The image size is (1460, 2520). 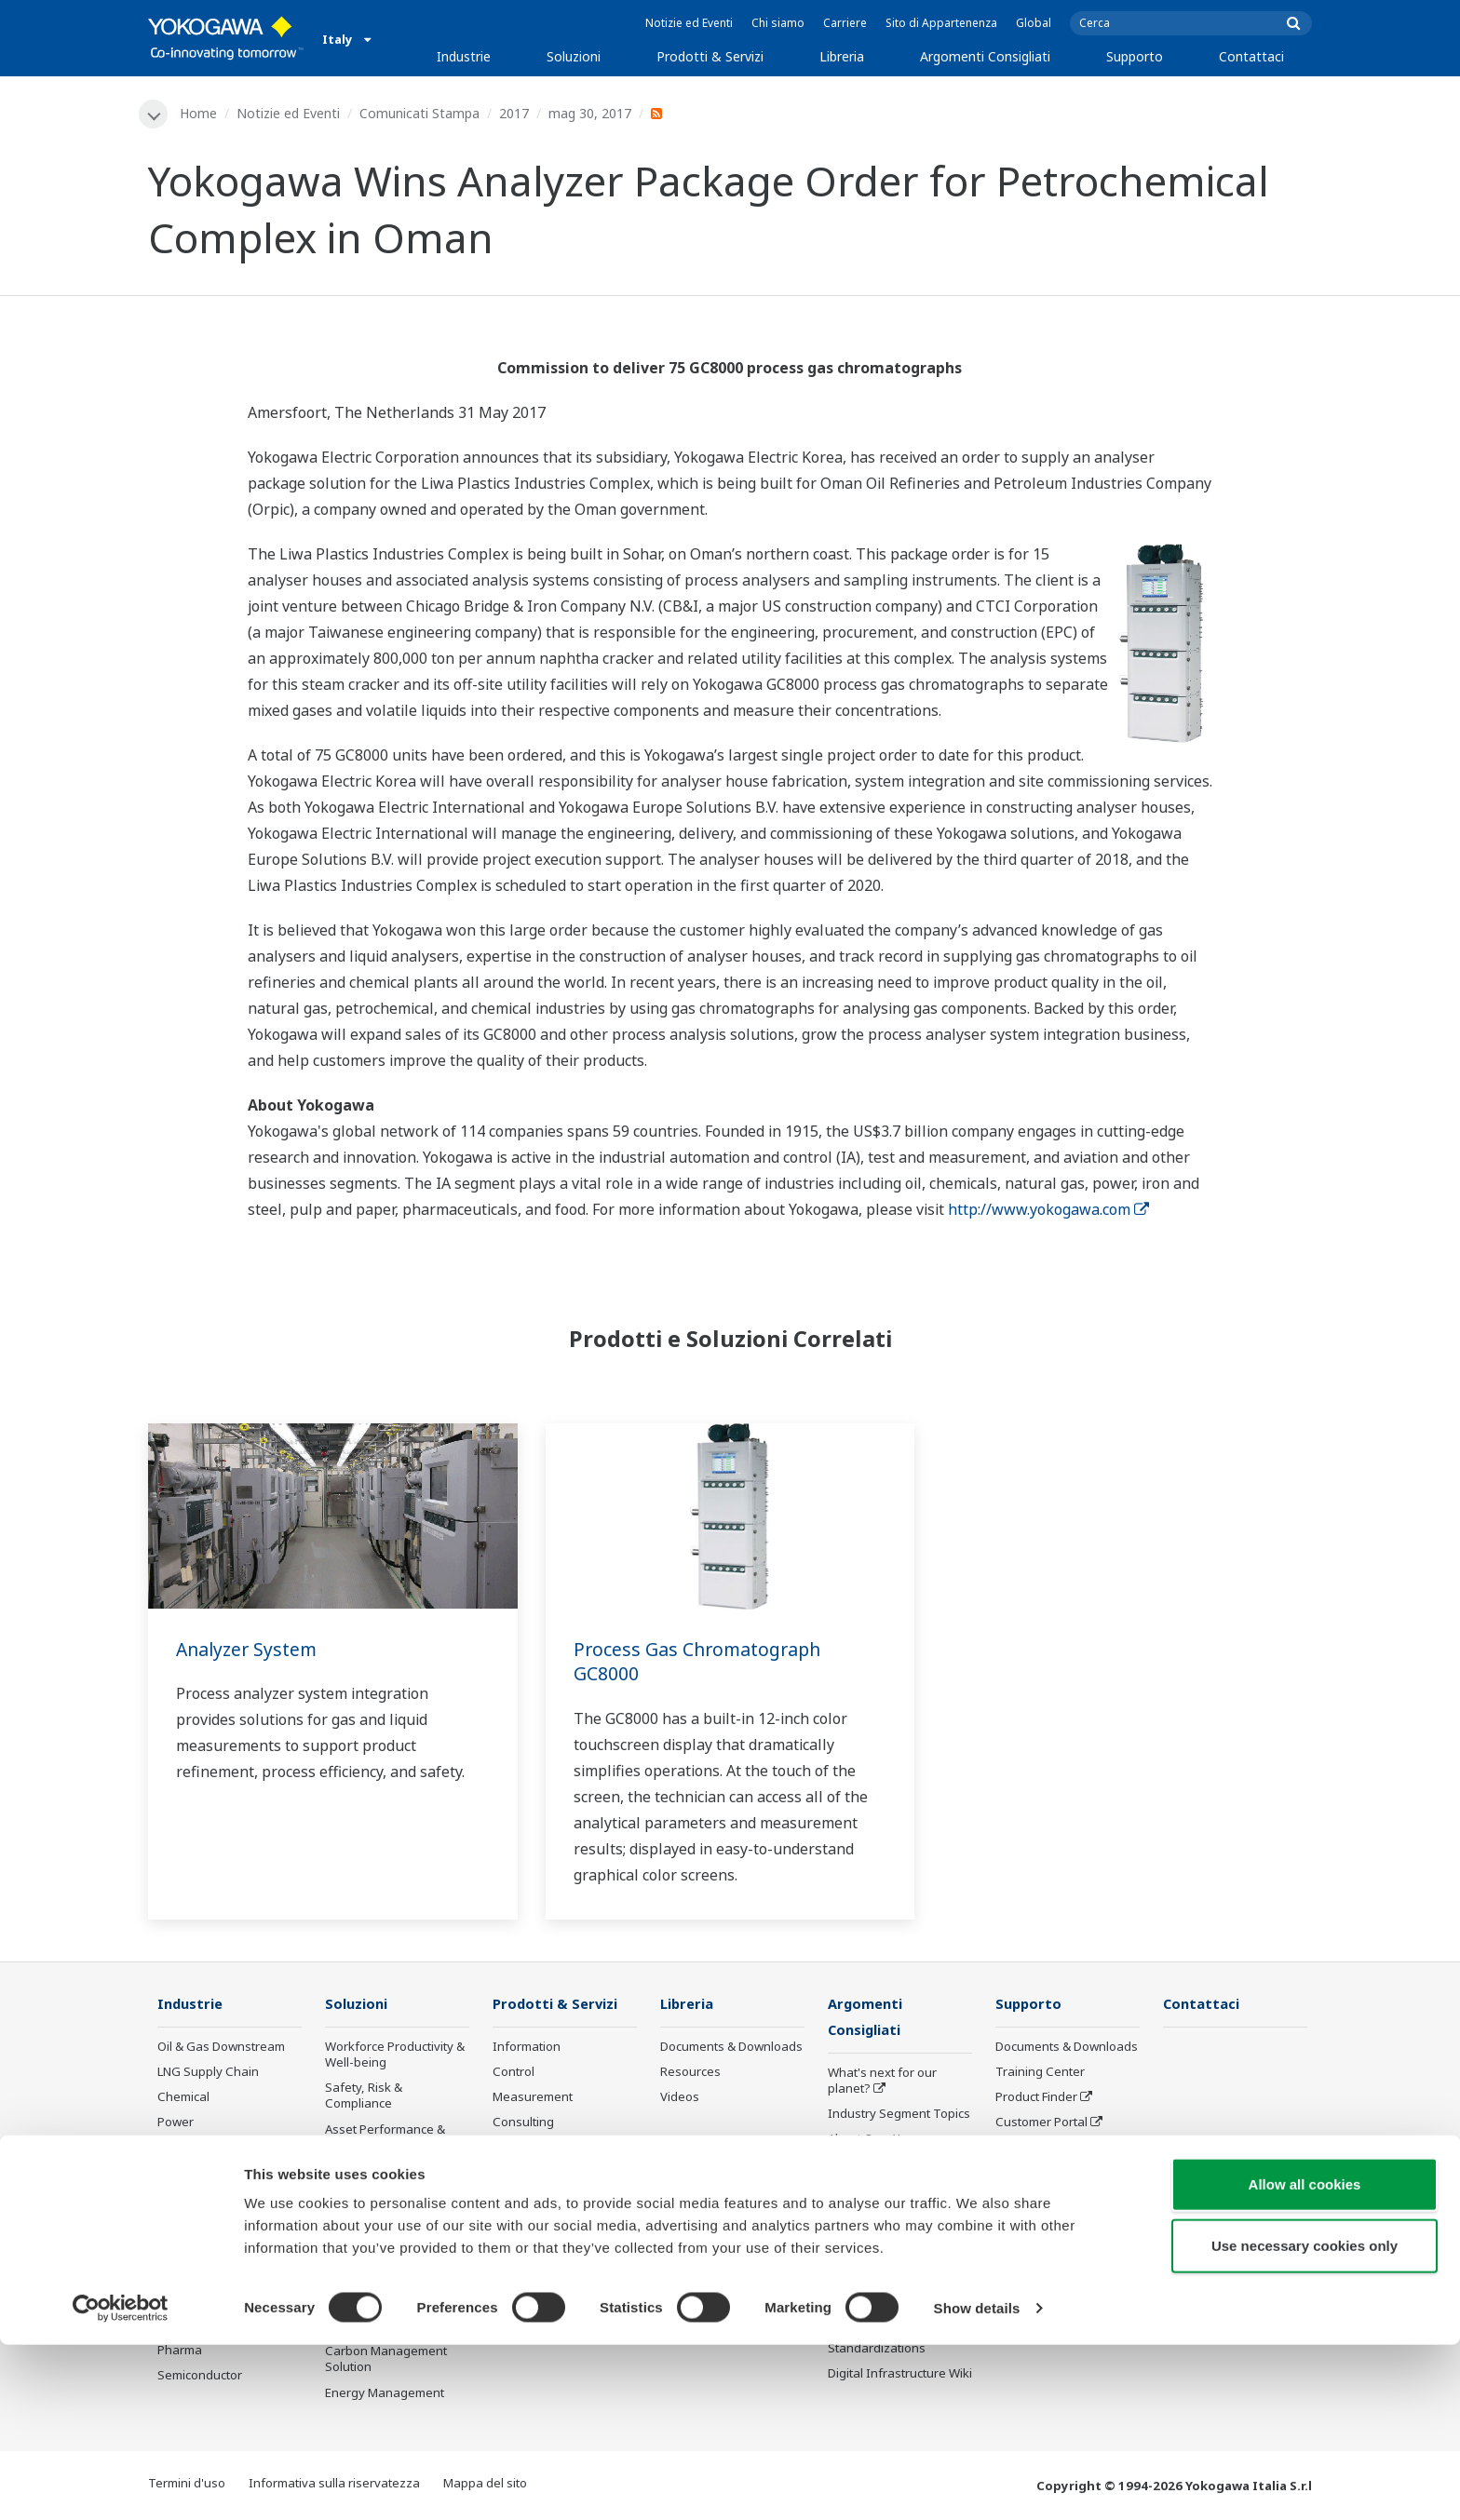 I want to click on Channel Partner Program, so click(x=1042, y=2207).